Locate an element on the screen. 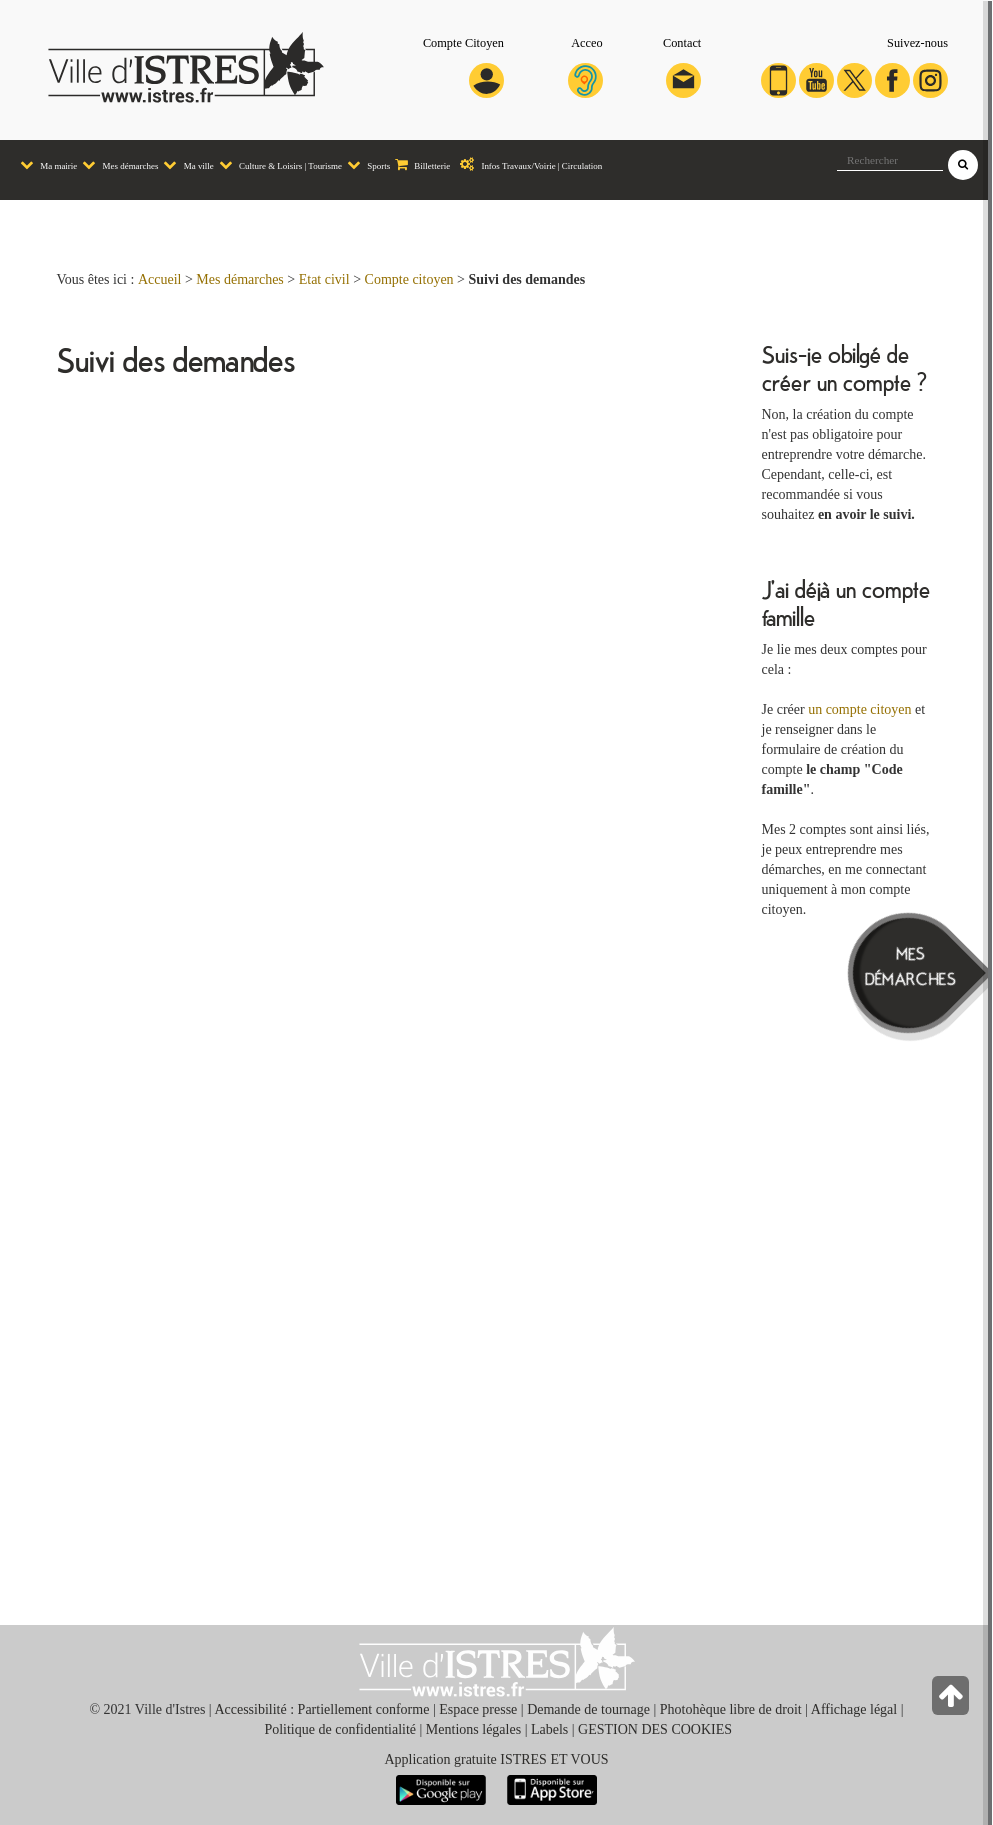 The width and height of the screenshot is (993, 1825). Etat civil is located at coordinates (324, 279).